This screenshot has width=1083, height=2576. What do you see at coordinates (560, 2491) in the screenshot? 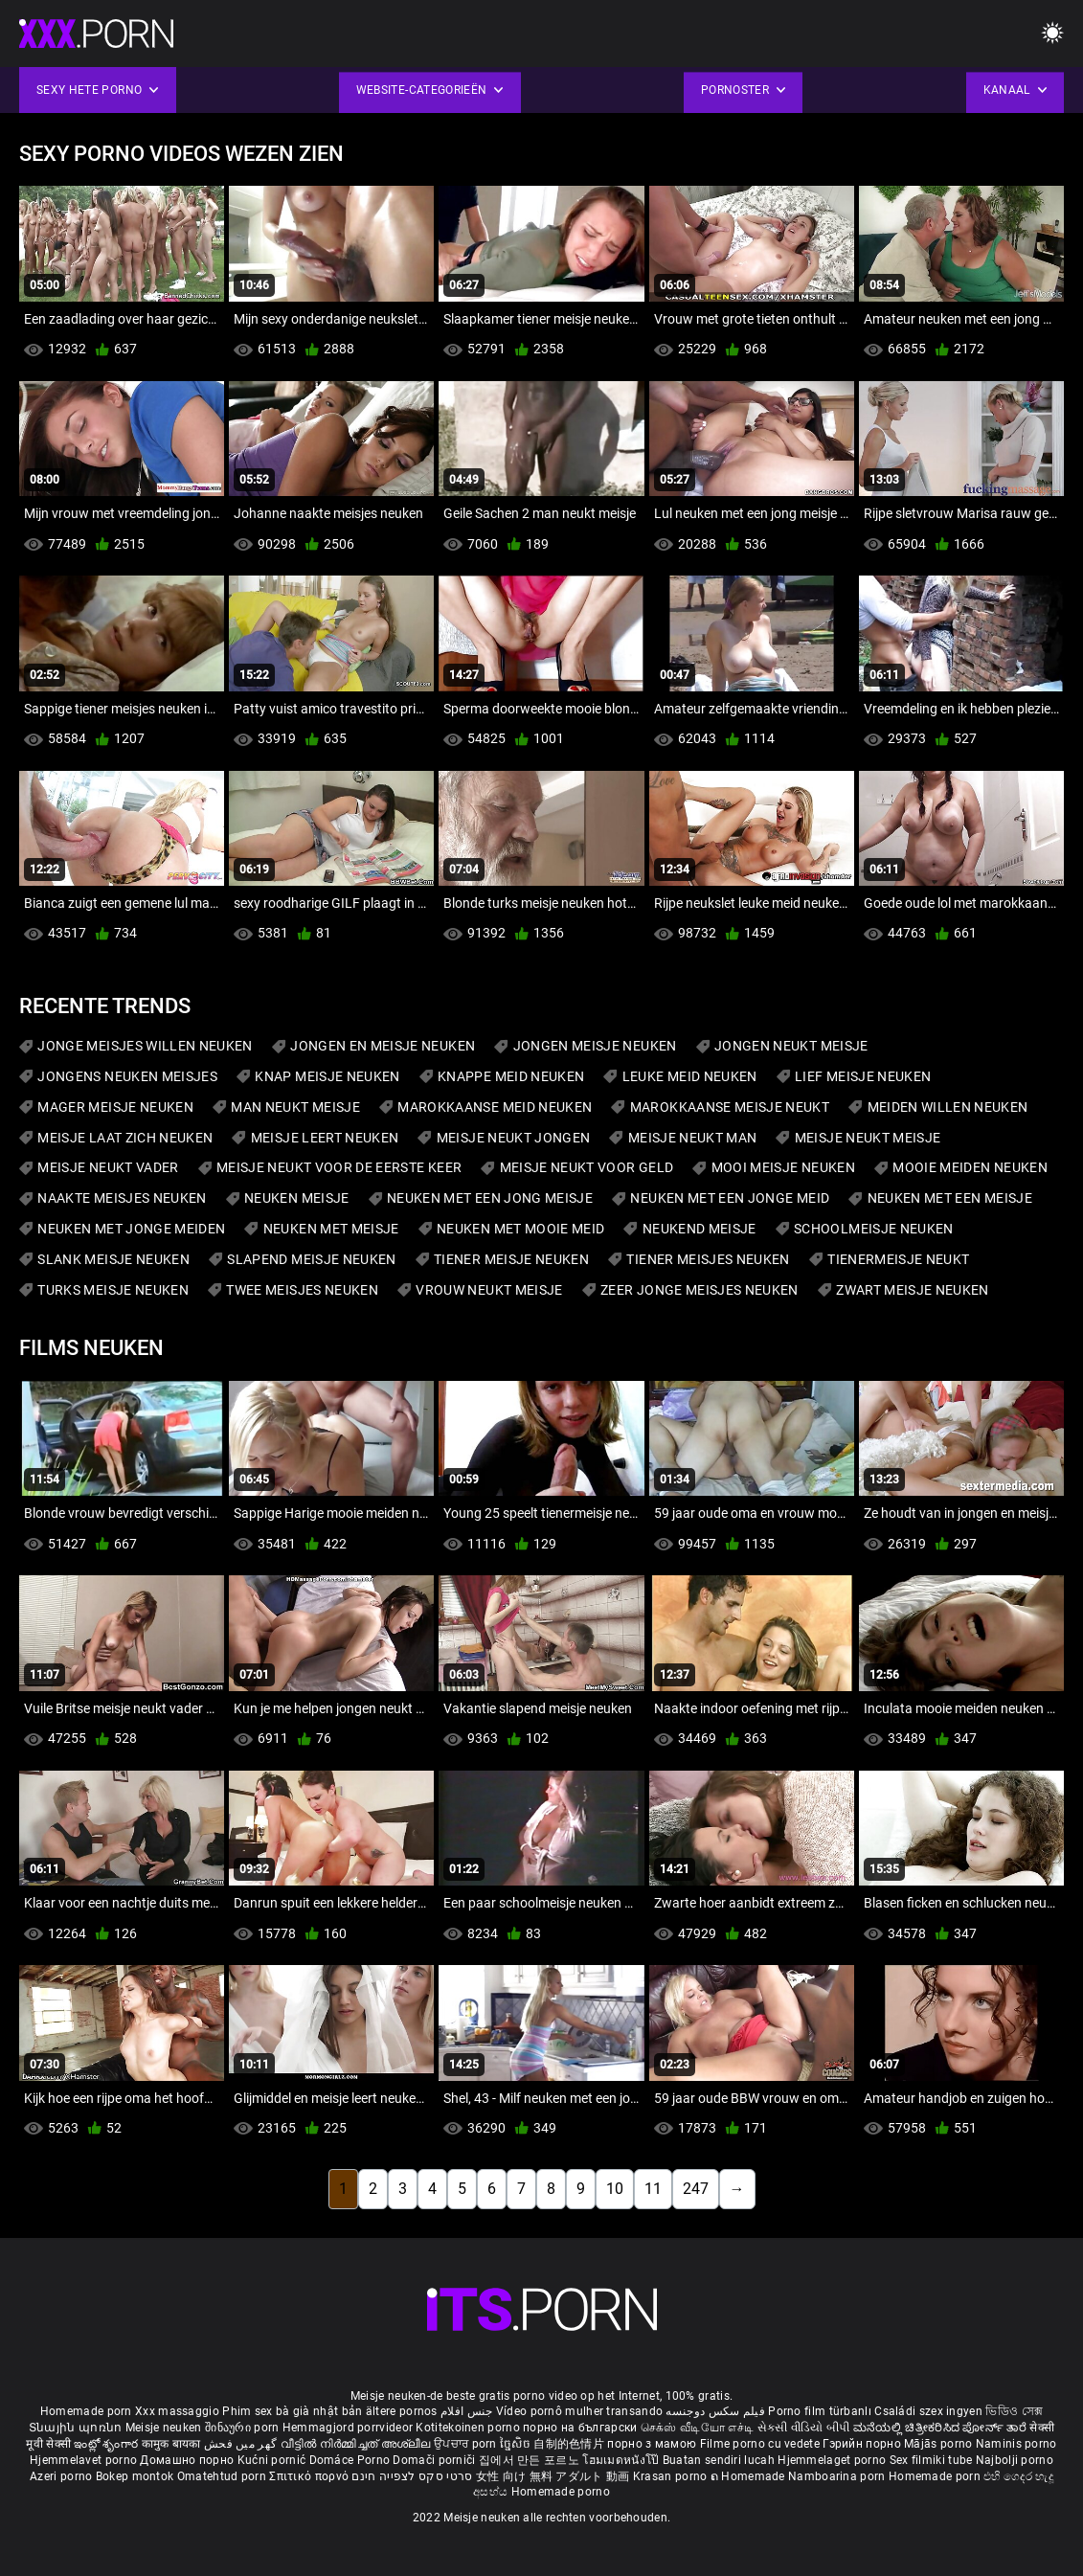
I see `Homemade porno` at bounding box center [560, 2491].